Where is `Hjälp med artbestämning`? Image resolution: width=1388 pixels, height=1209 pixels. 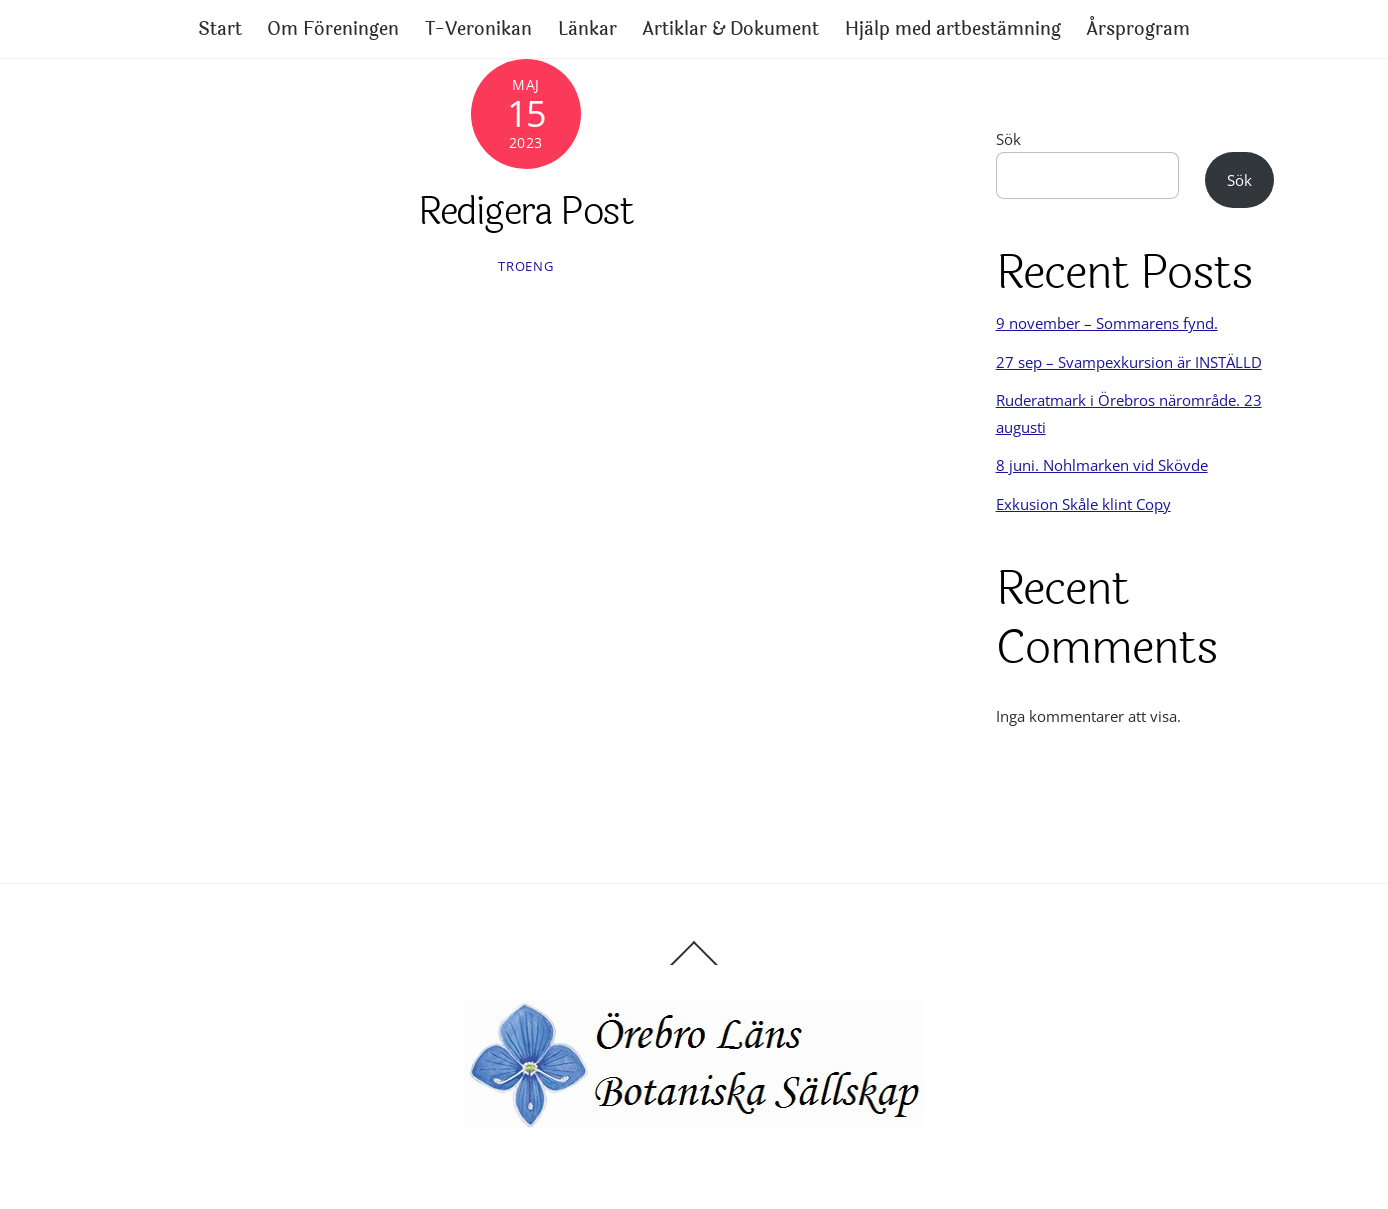
Hjälp med artbestämning is located at coordinates (953, 29).